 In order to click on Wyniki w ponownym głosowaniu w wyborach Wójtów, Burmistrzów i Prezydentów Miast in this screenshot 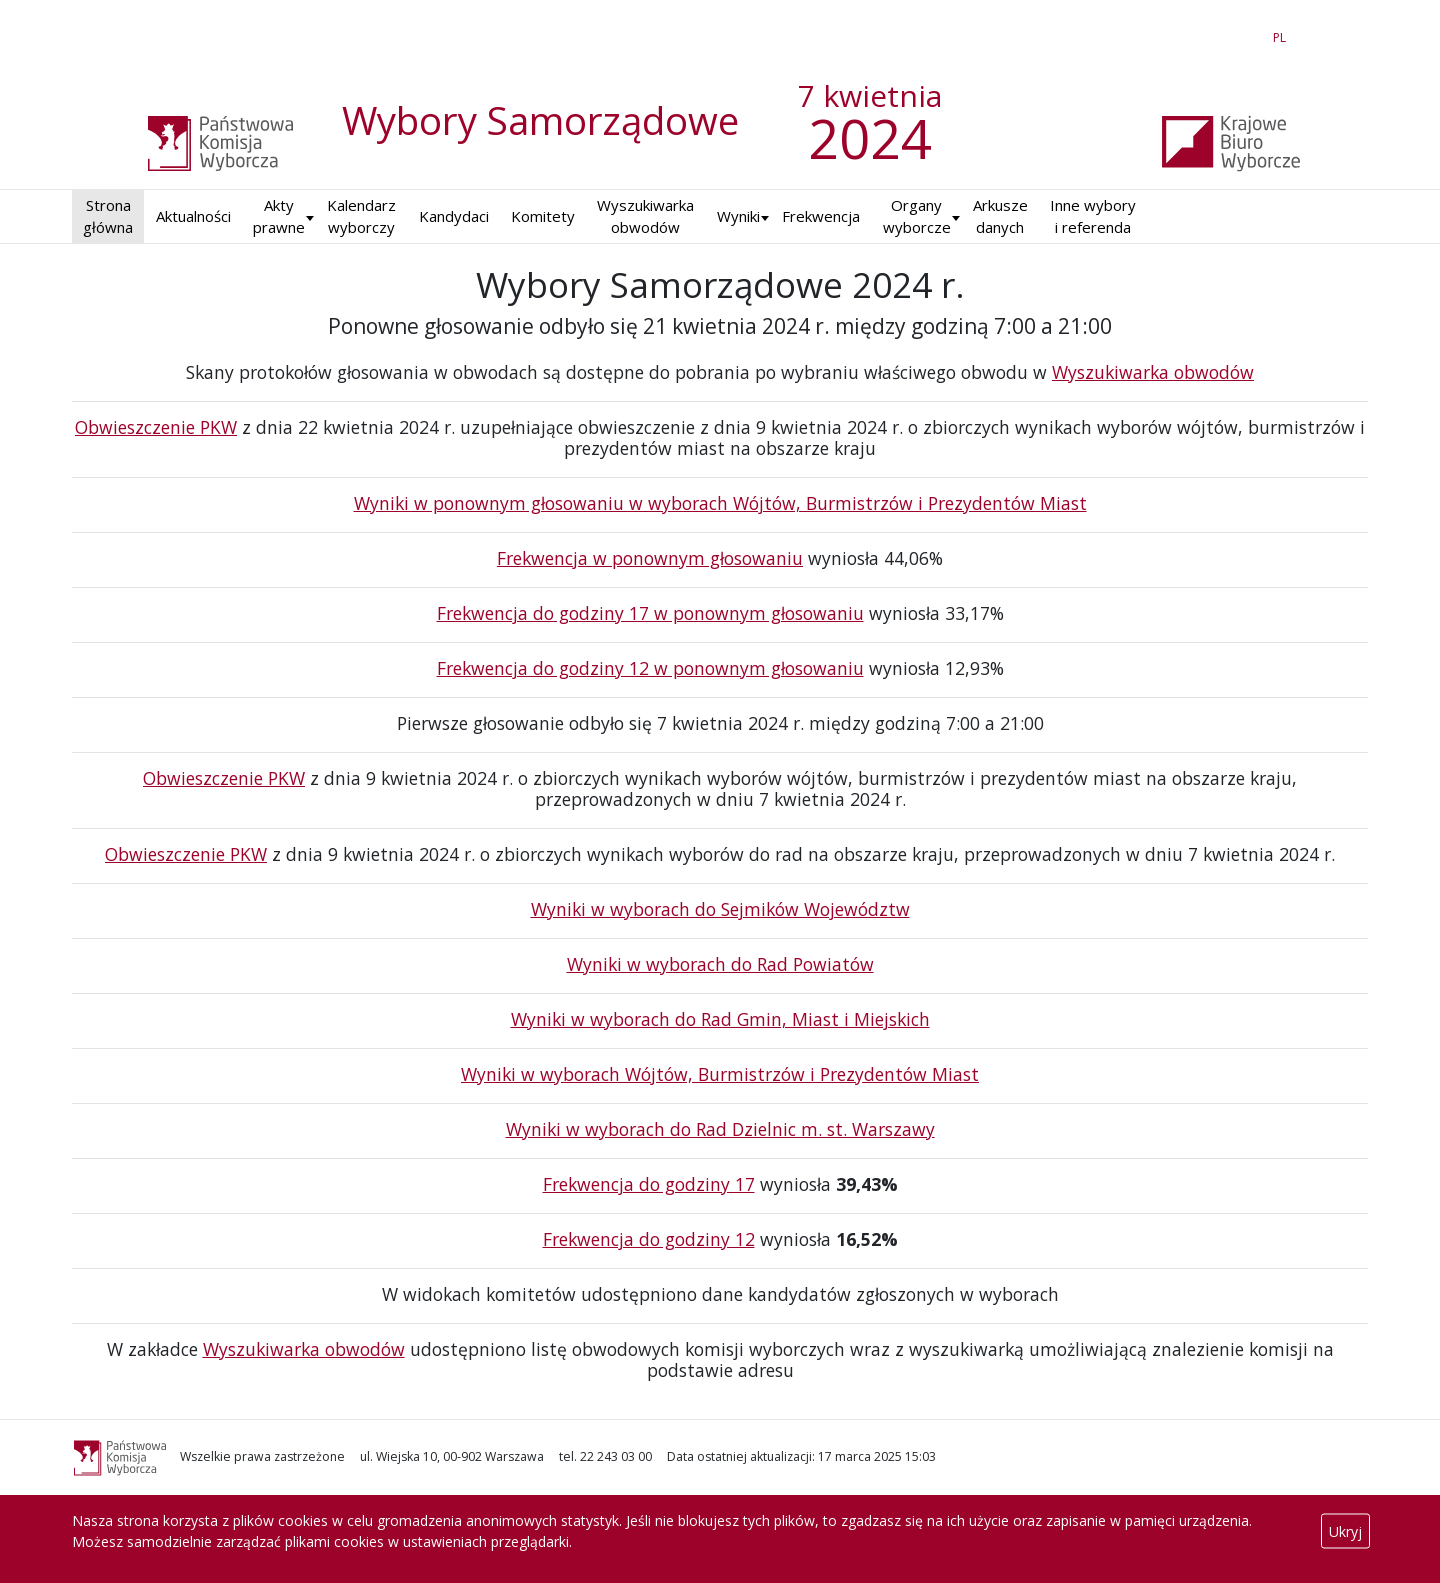, I will do `click(720, 503)`.